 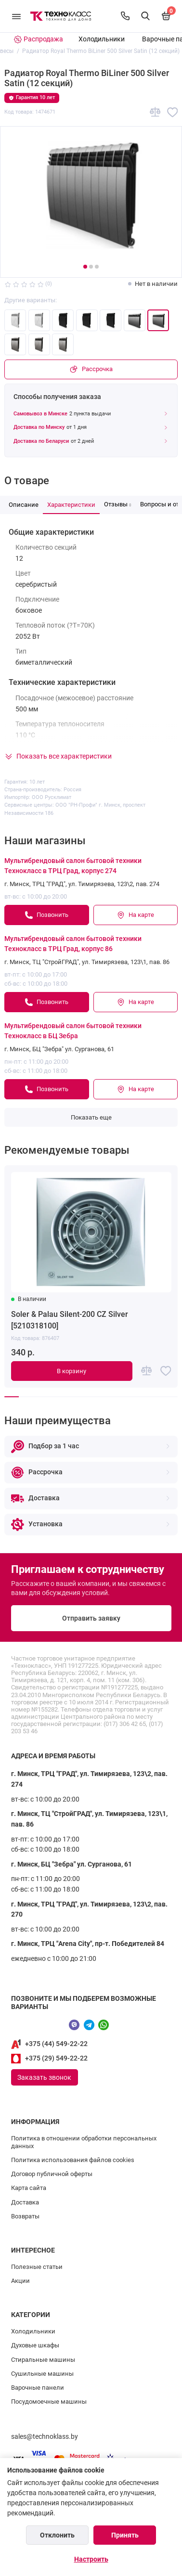 What do you see at coordinates (71, 1371) in the screenshot?
I see `В корзину` at bounding box center [71, 1371].